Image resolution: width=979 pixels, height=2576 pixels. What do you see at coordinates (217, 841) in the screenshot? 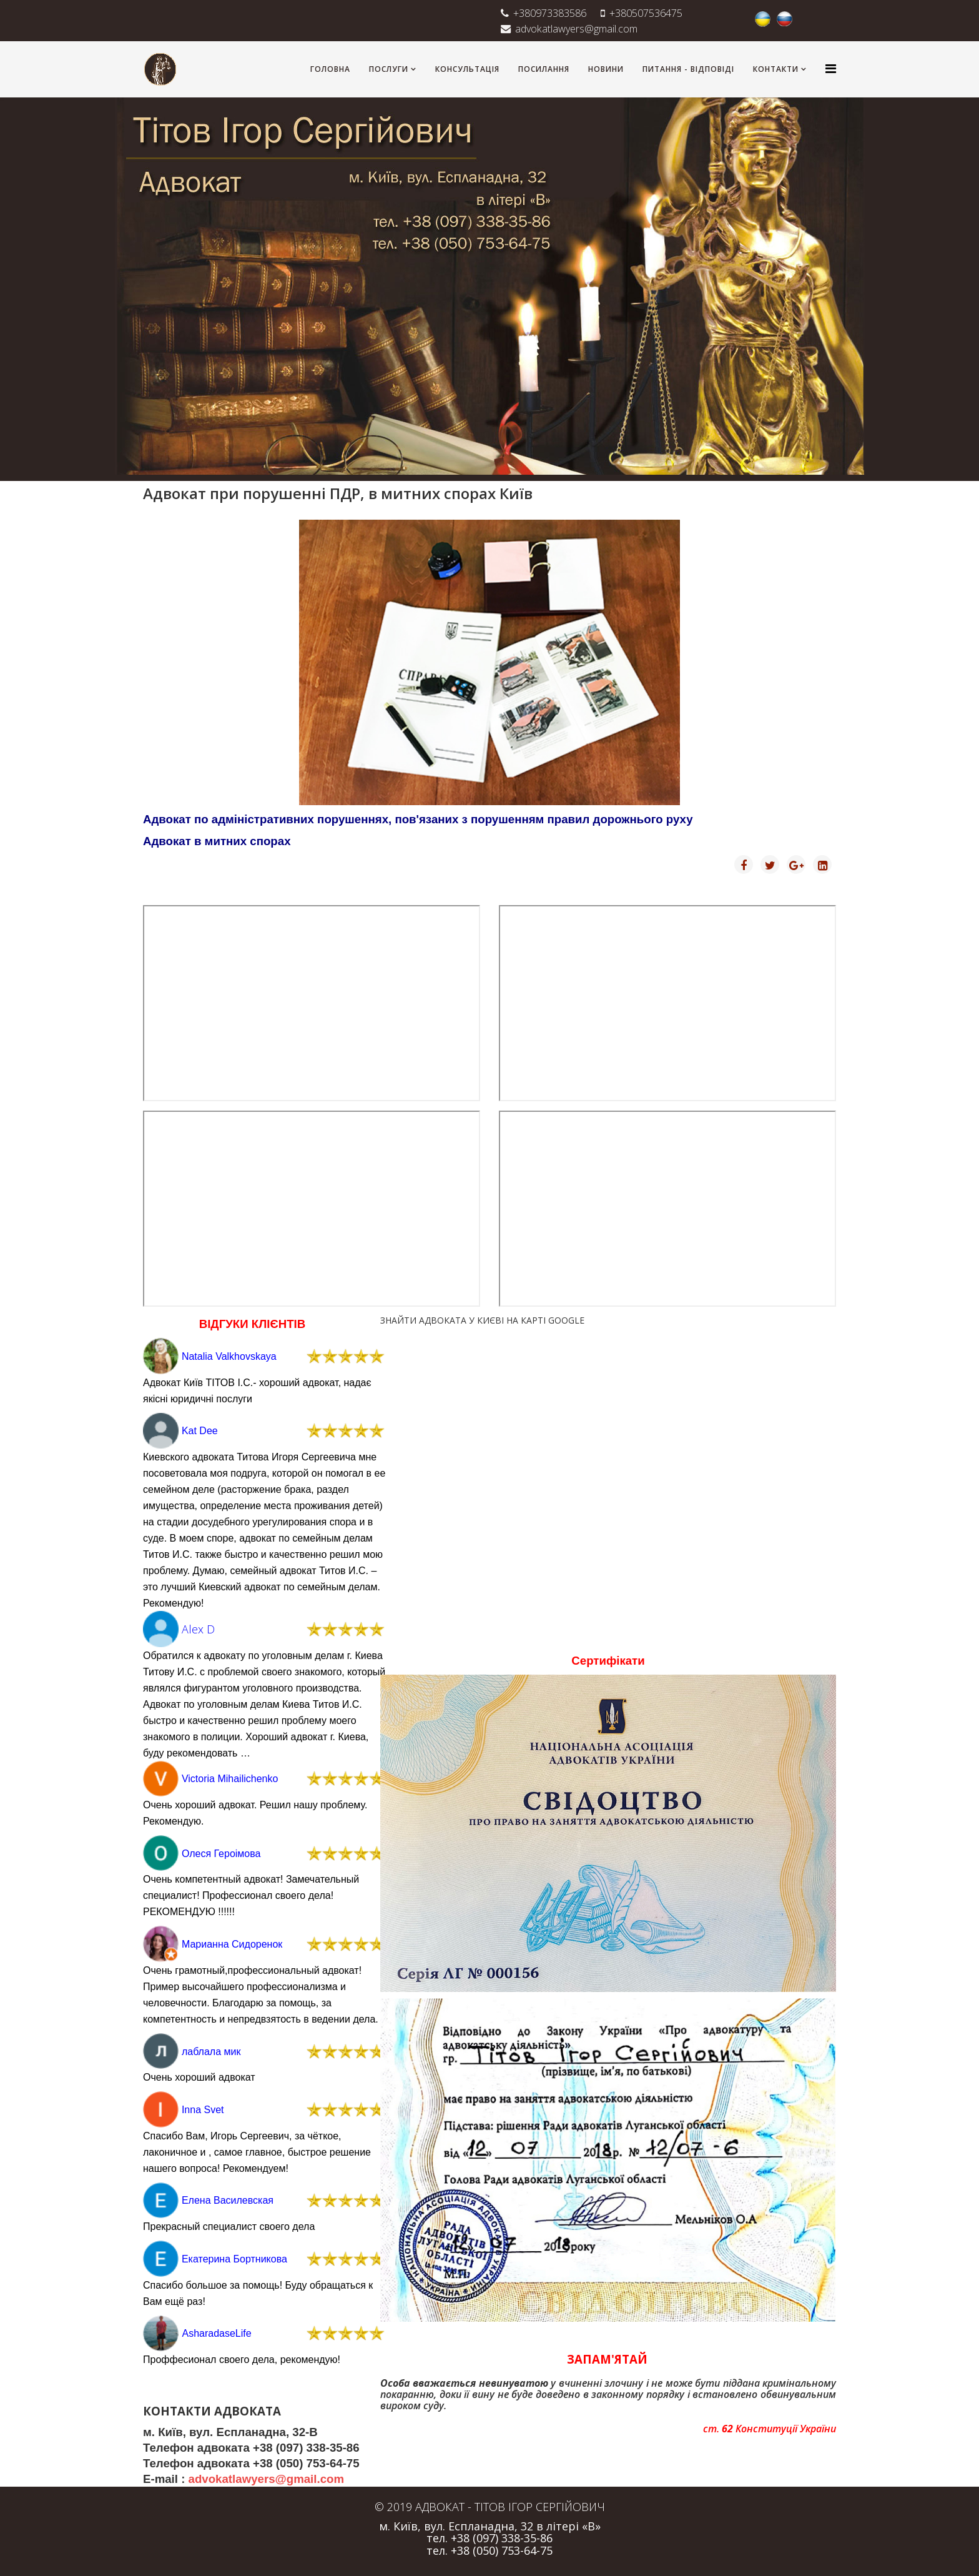
I see `Адвокат в митних спорах` at bounding box center [217, 841].